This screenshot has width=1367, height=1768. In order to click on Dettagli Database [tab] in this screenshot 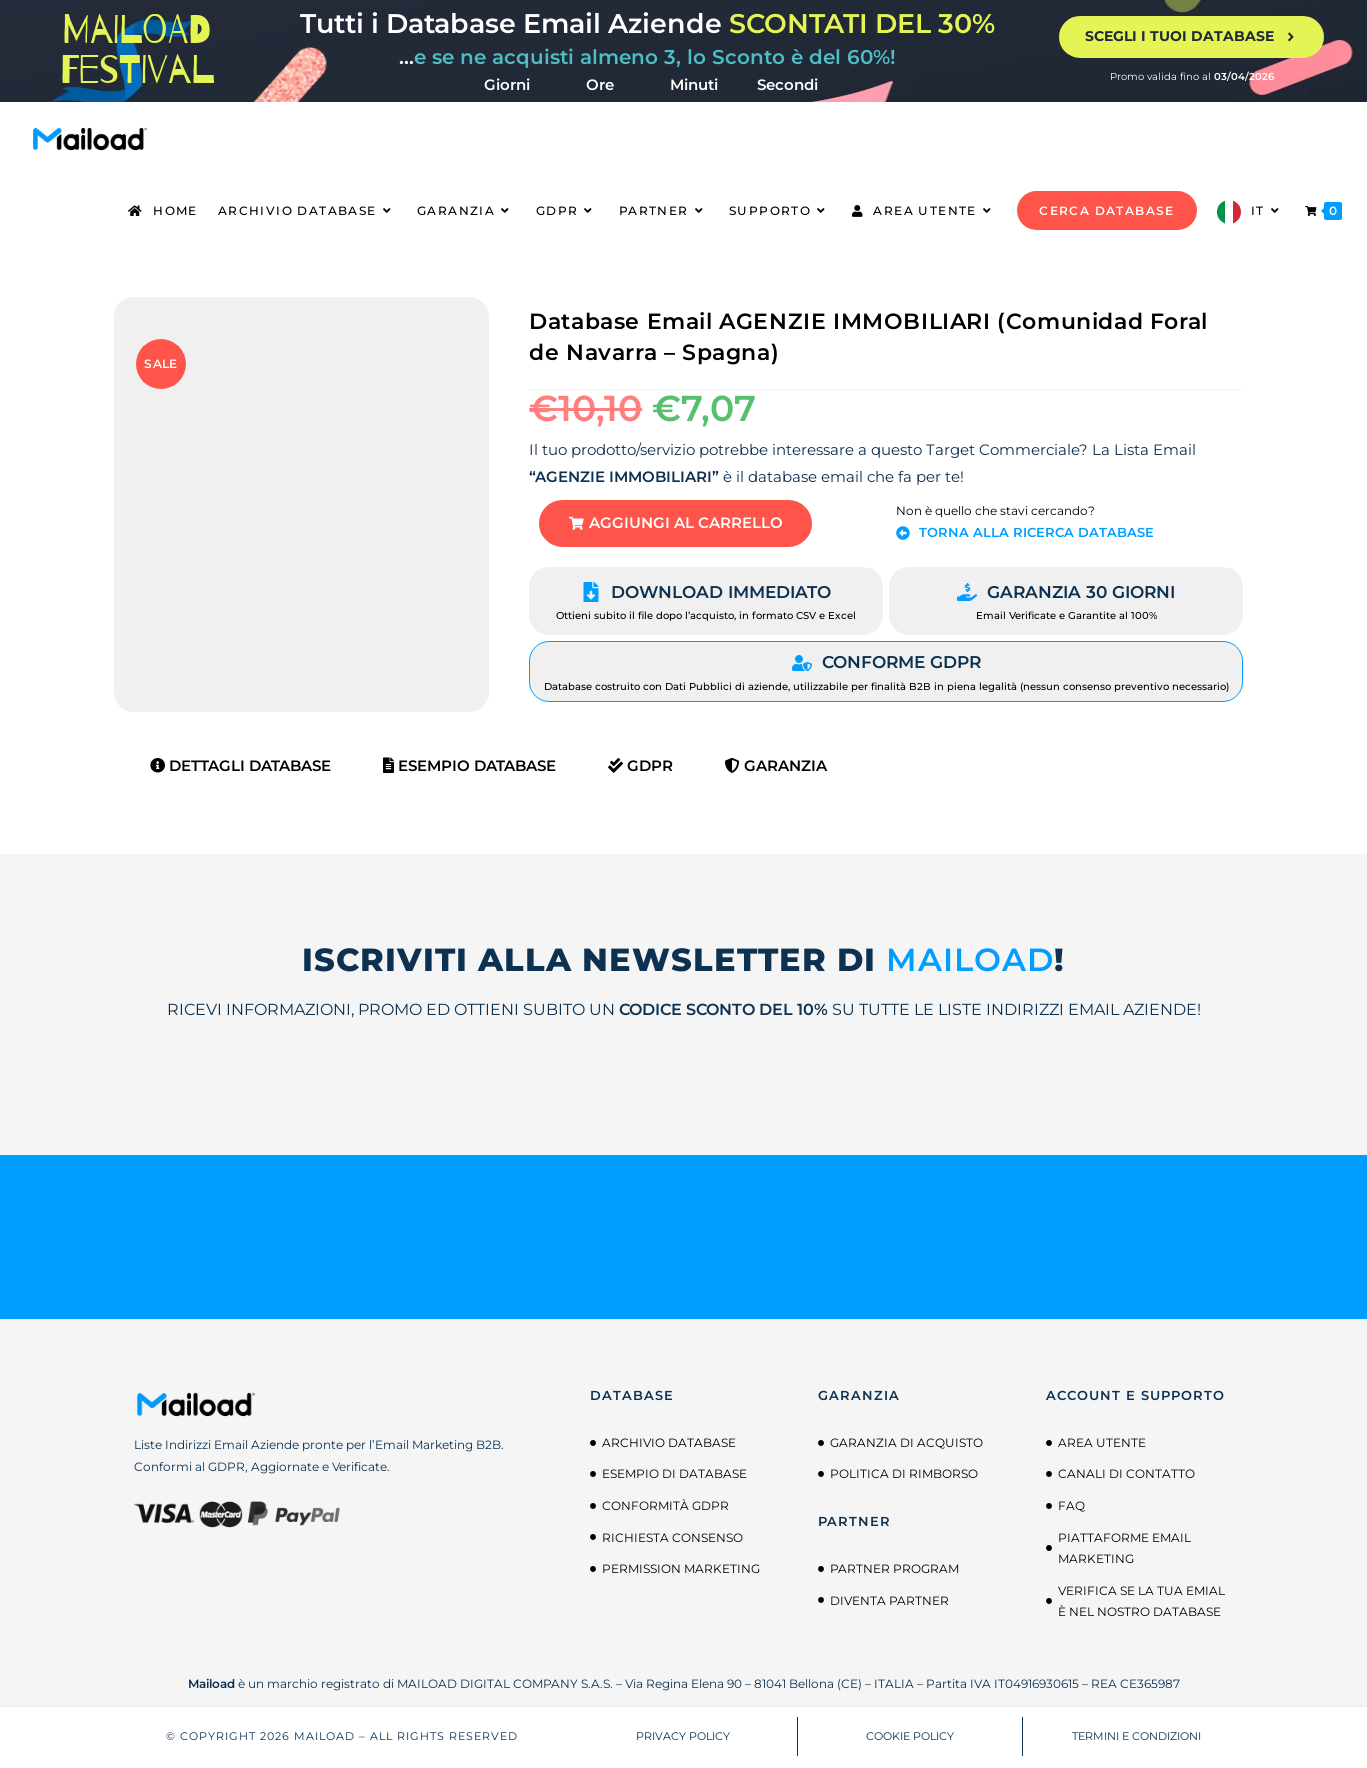, I will do `click(240, 767)`.